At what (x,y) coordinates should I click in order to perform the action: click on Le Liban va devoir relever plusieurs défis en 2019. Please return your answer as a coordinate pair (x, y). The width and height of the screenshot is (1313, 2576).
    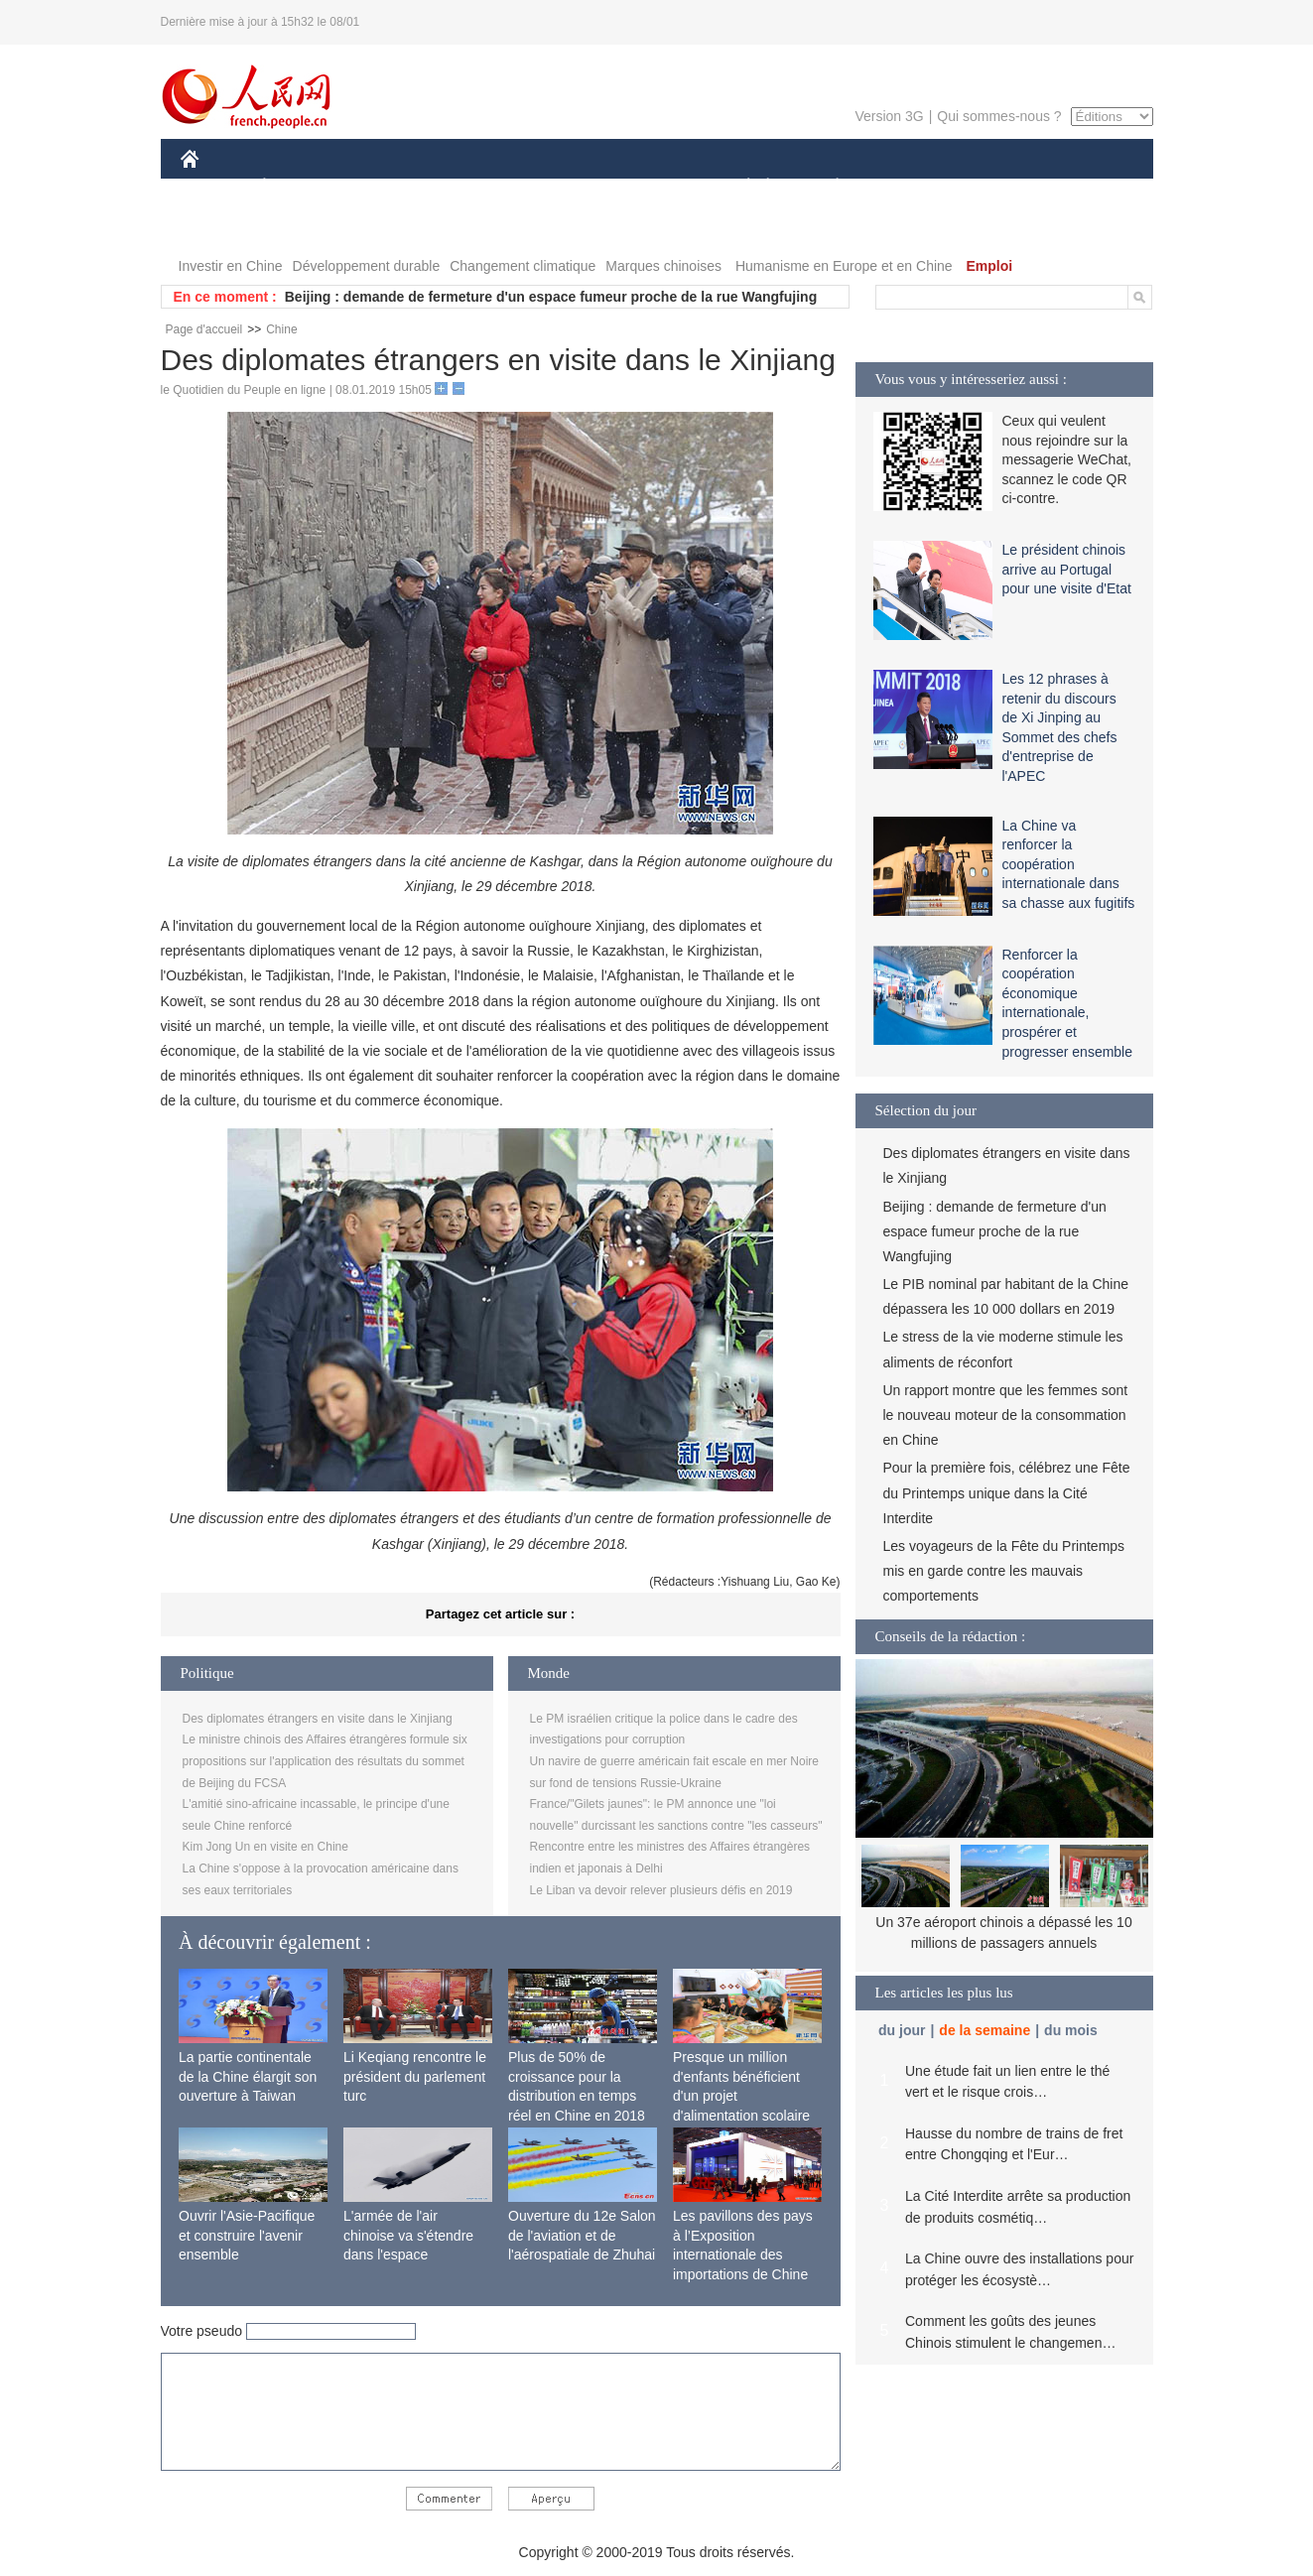
    Looking at the image, I should click on (661, 1890).